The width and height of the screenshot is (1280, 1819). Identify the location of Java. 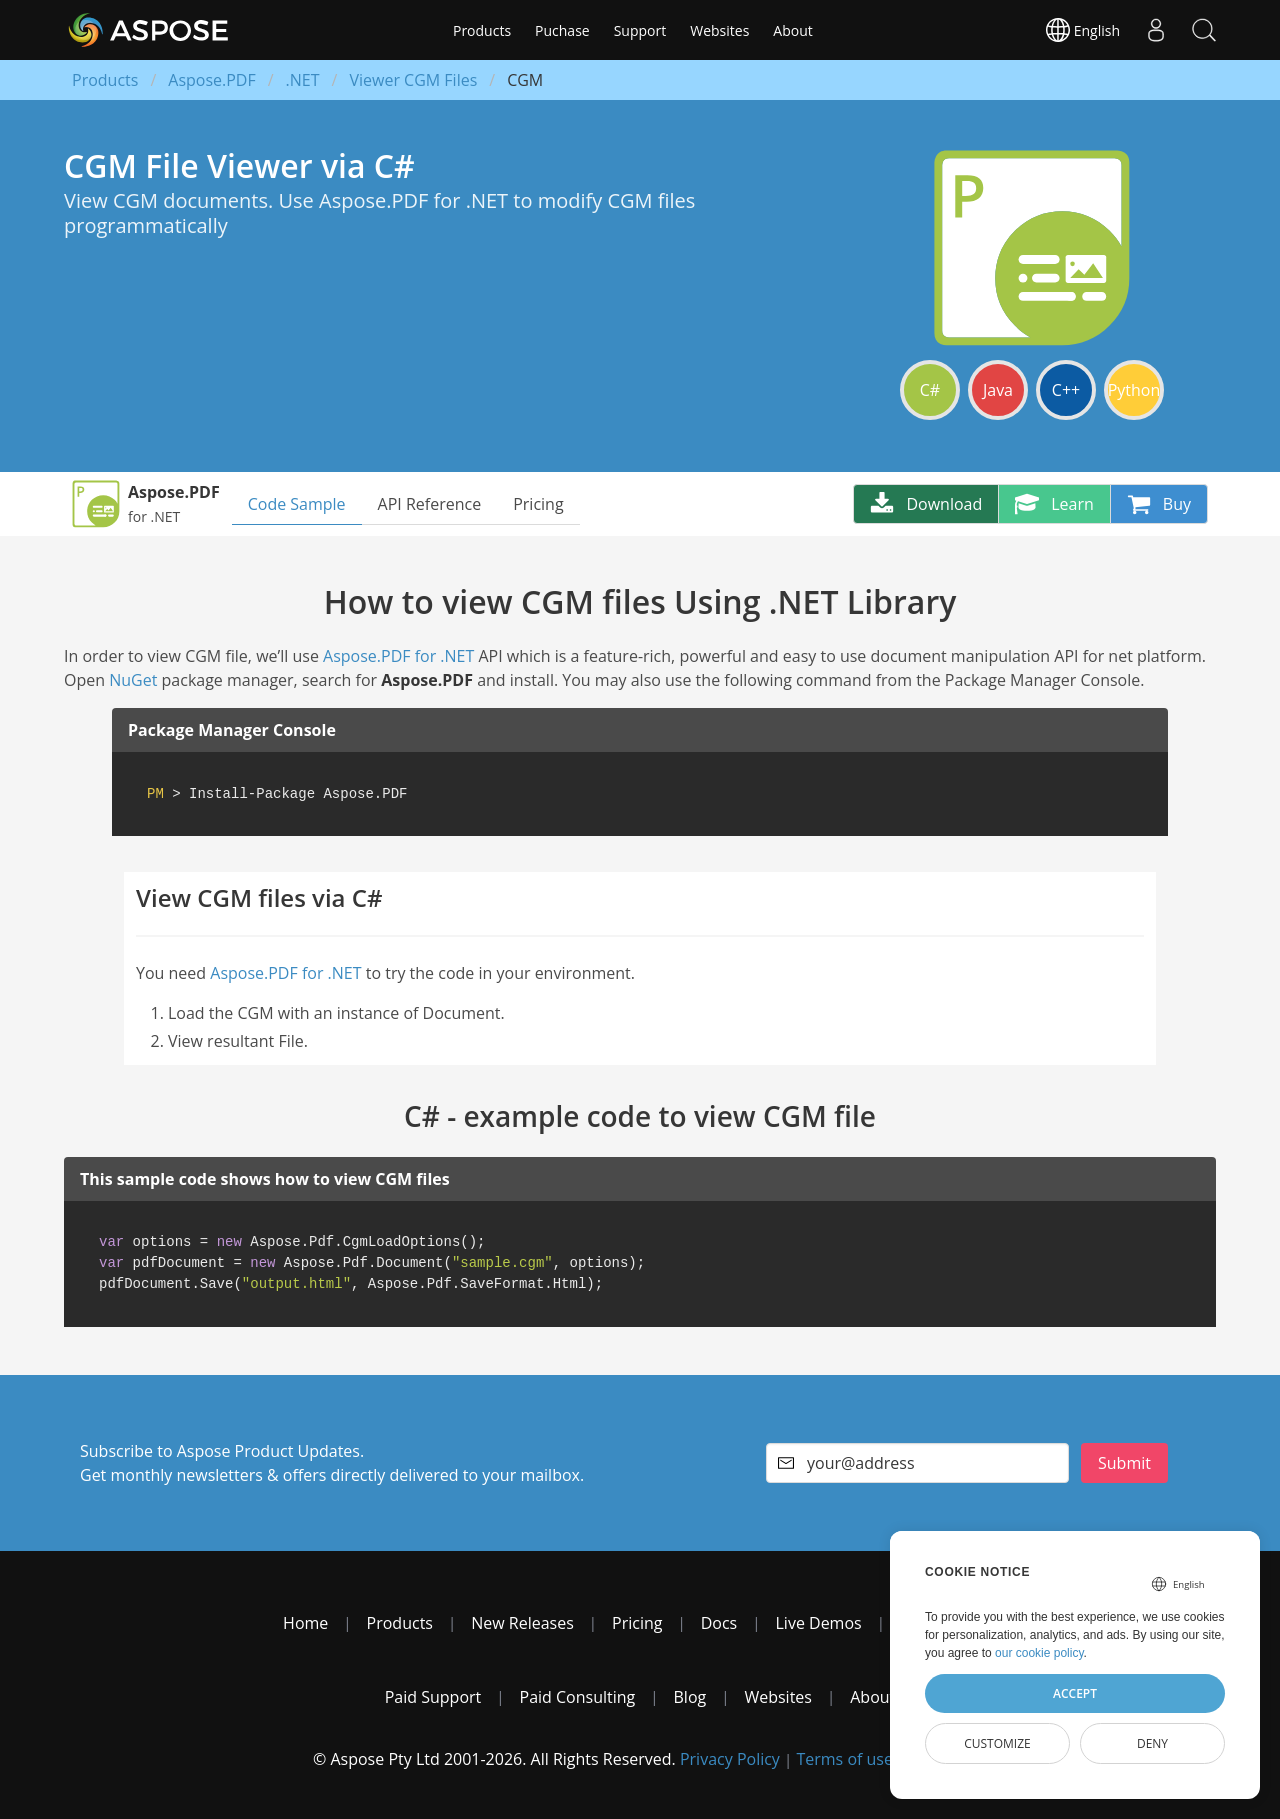
(998, 390).